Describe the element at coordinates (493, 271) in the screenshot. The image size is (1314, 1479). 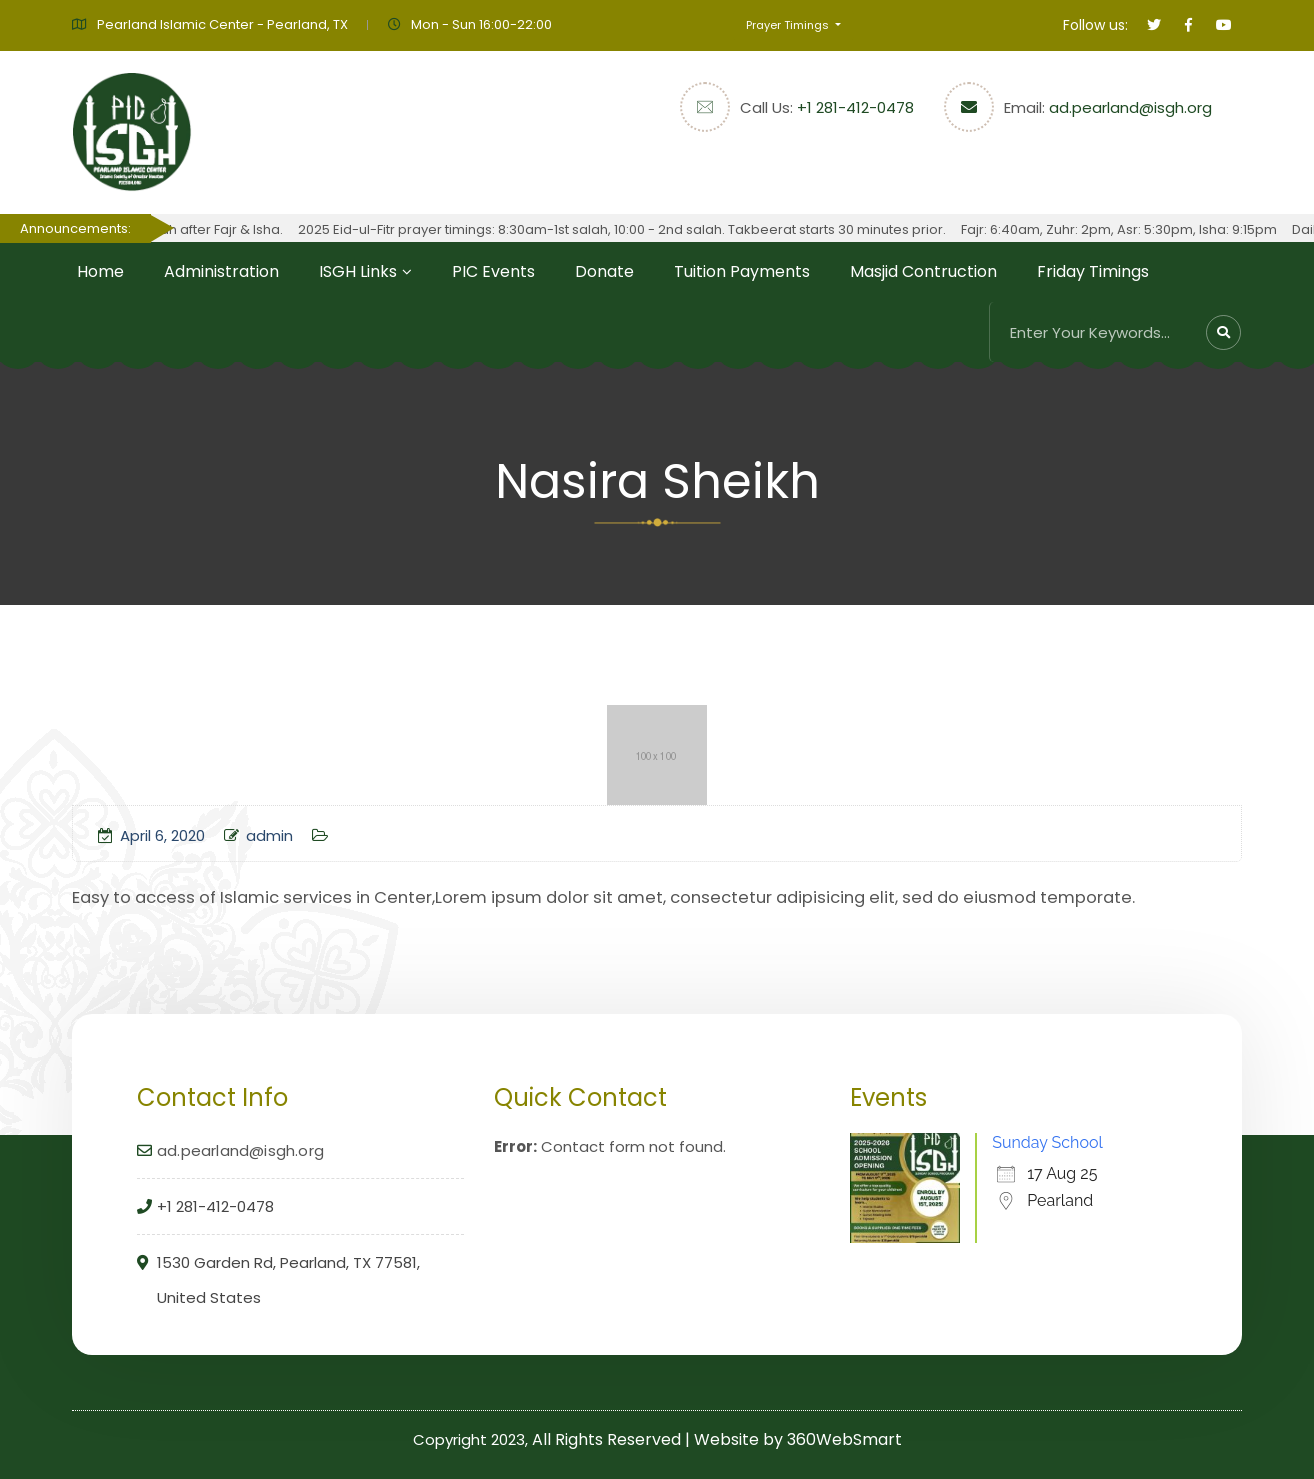
I see `PIC Events` at that location.